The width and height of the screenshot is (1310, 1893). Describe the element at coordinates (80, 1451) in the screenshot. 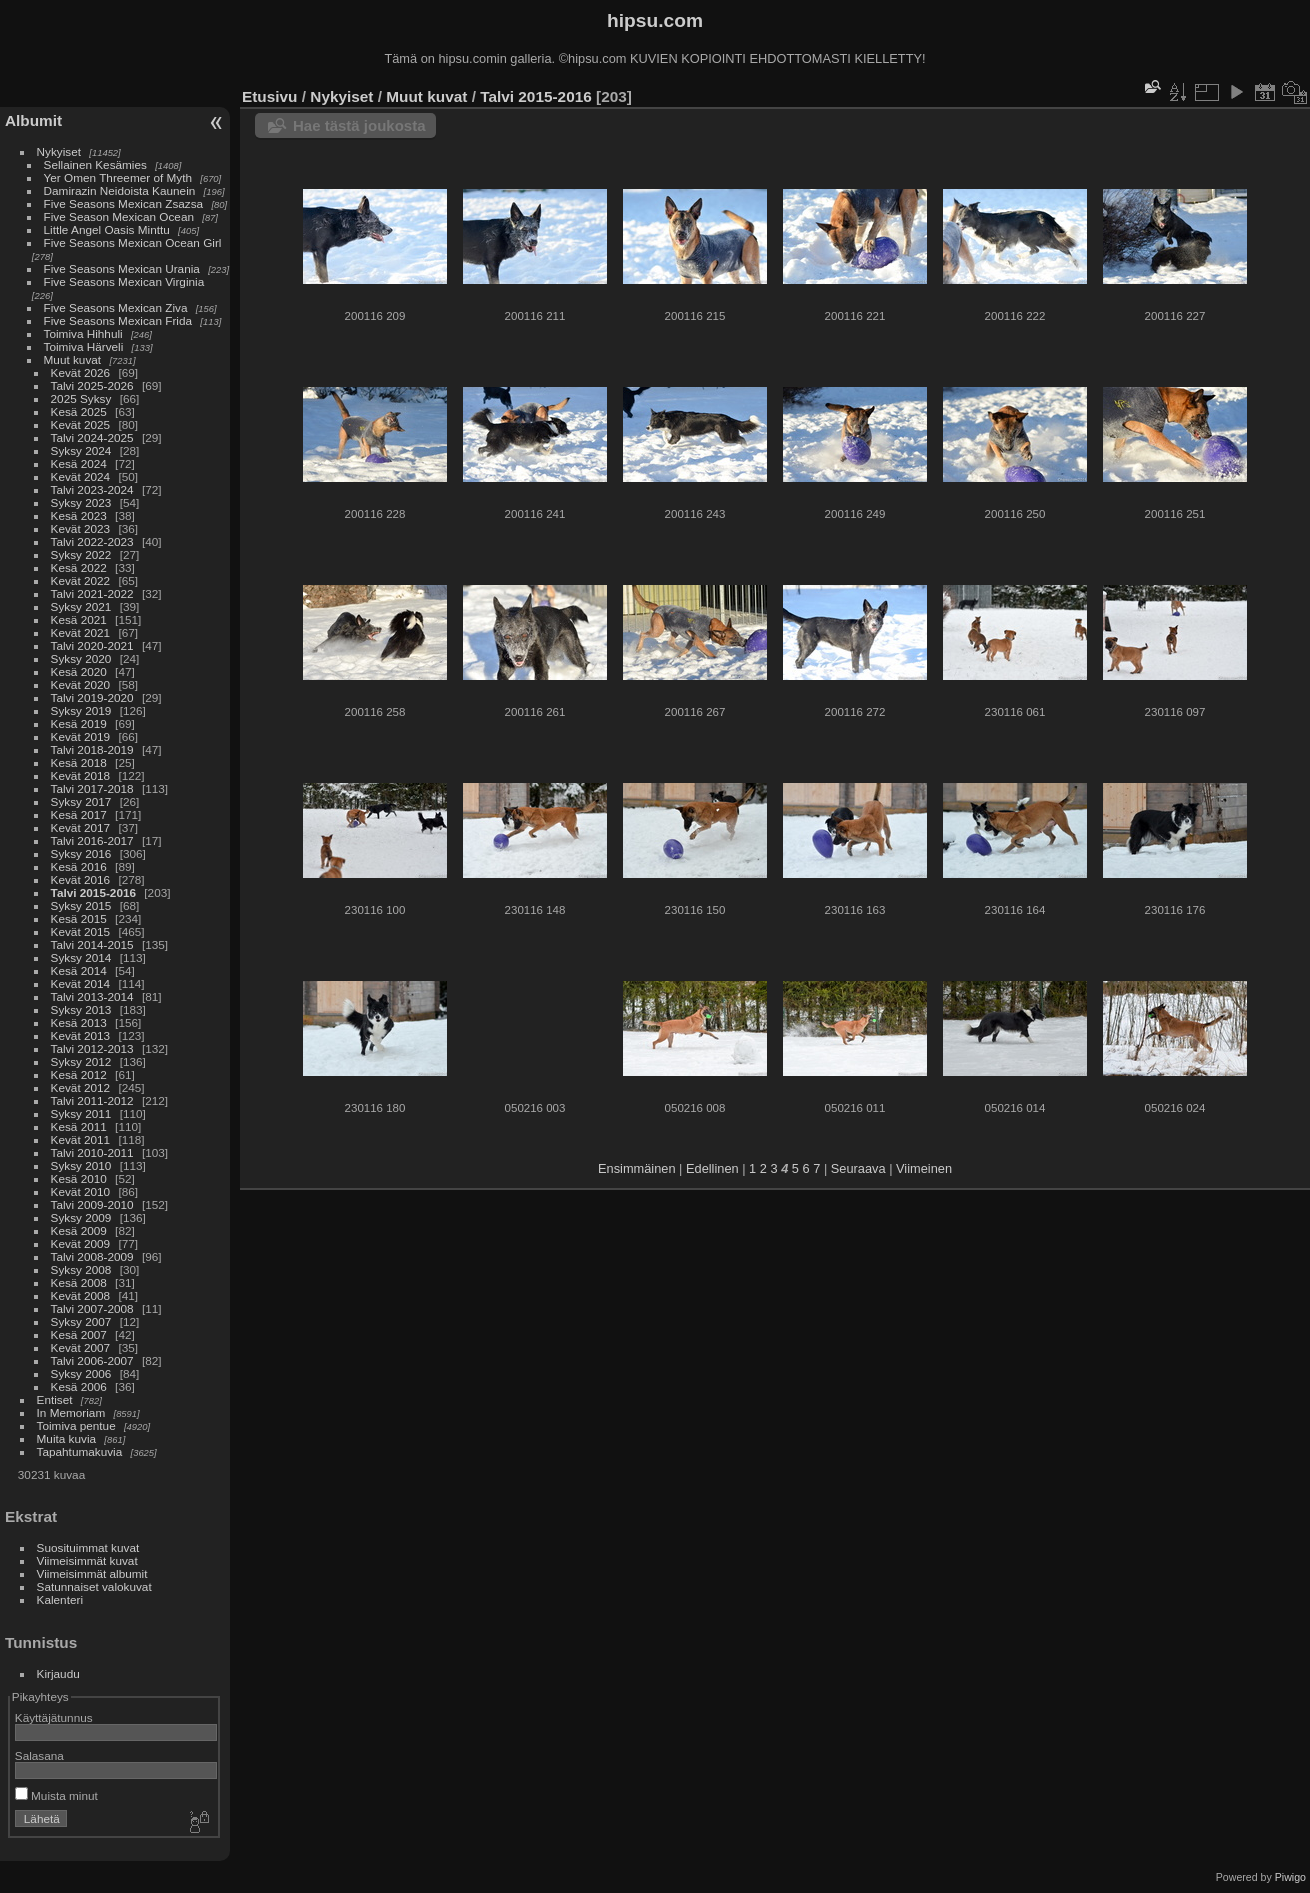

I see `Tapahtumakuvia` at that location.